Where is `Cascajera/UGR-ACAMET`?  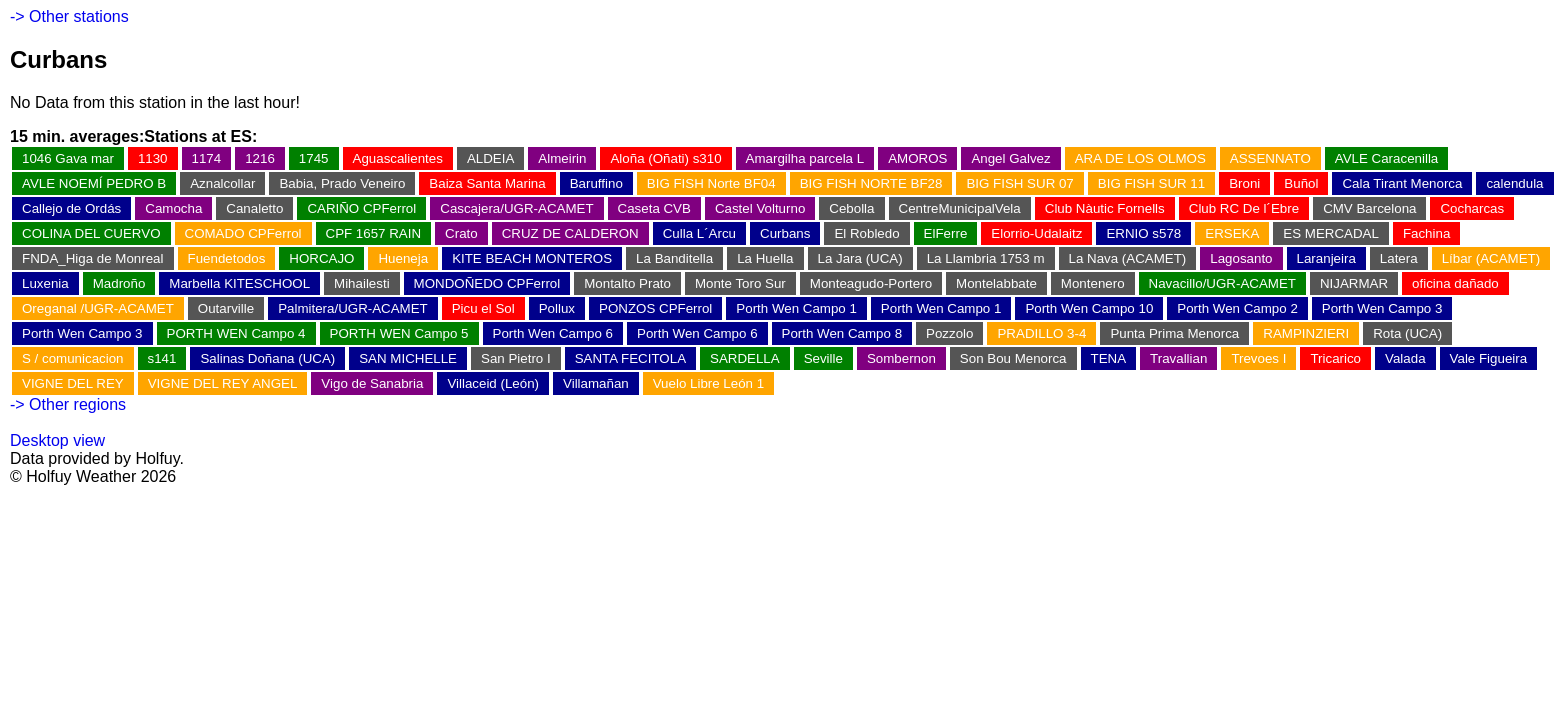 Cascajera/UGR-ACAMET is located at coordinates (516, 208).